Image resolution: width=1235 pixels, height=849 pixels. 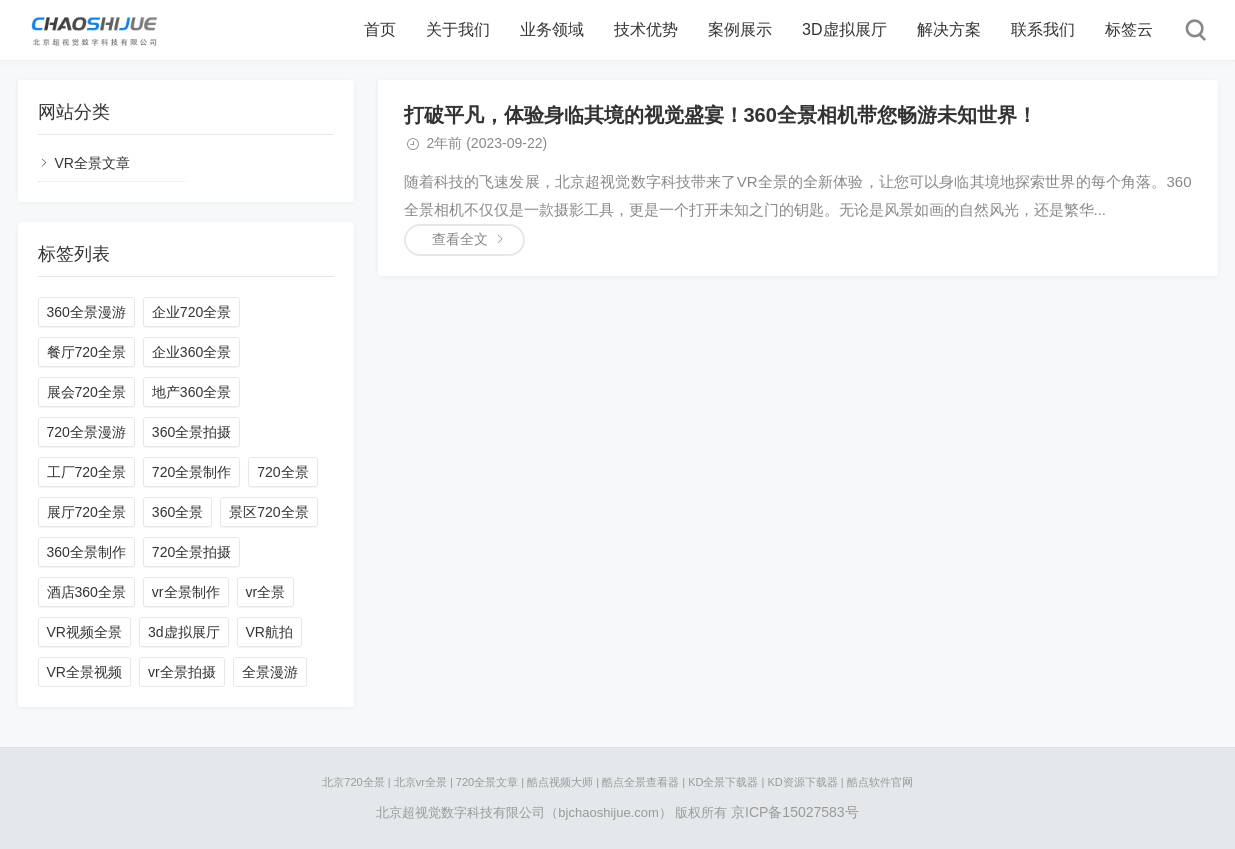 What do you see at coordinates (1129, 29) in the screenshot?
I see `标签云` at bounding box center [1129, 29].